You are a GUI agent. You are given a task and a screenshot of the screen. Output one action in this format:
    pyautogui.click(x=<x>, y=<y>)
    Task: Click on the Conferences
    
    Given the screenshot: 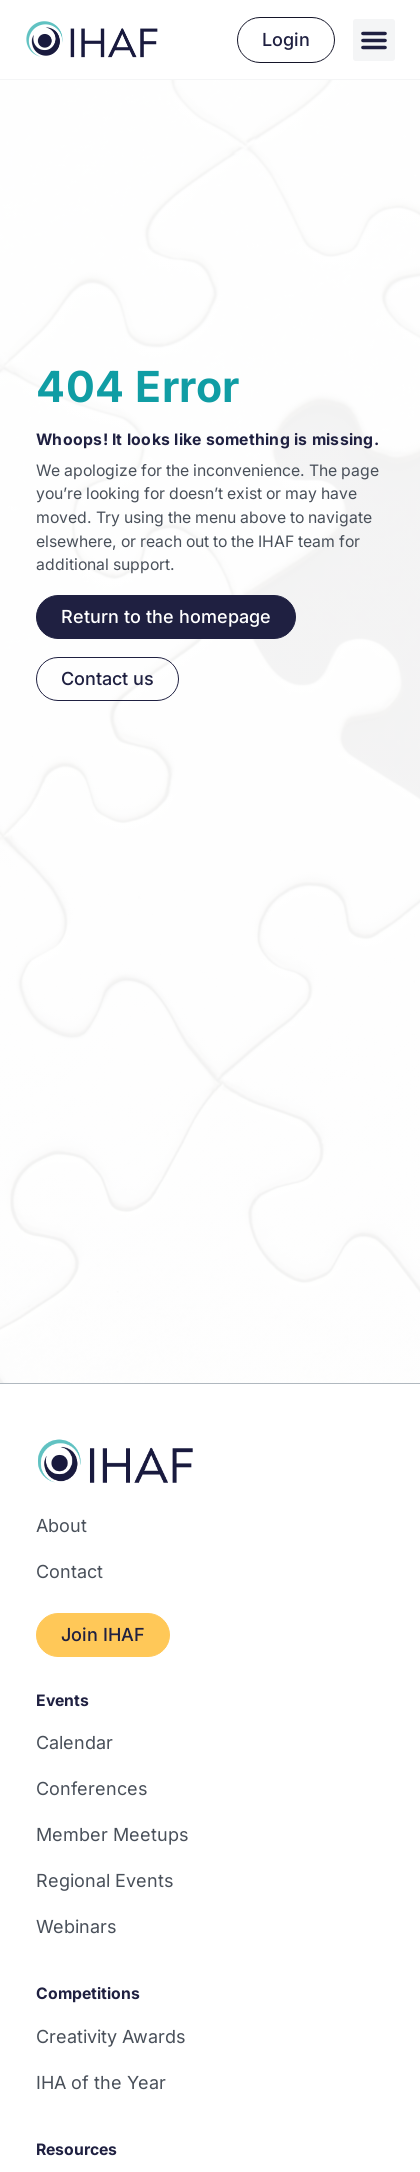 What is the action you would take?
    pyautogui.click(x=92, y=1788)
    